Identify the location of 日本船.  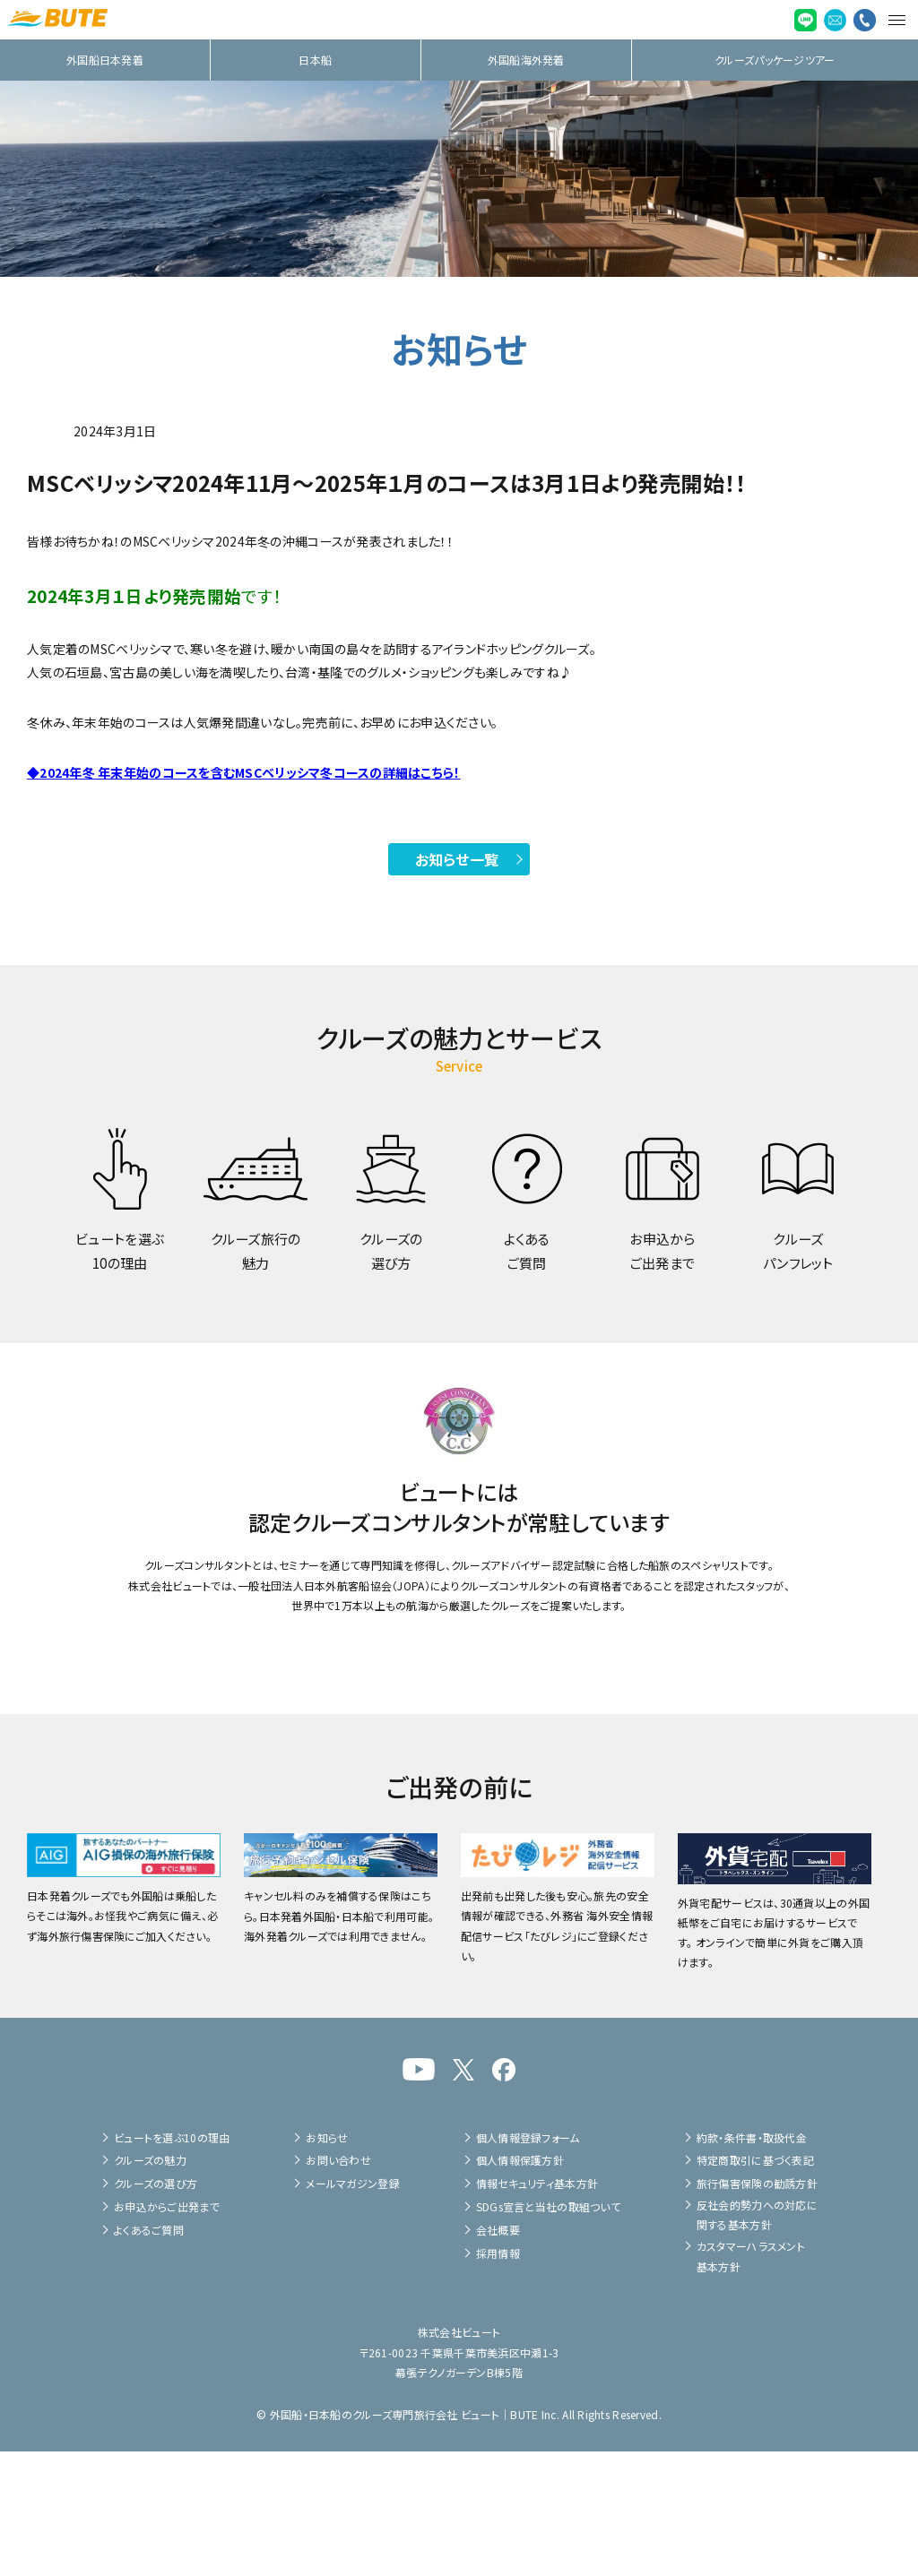
(315, 59).